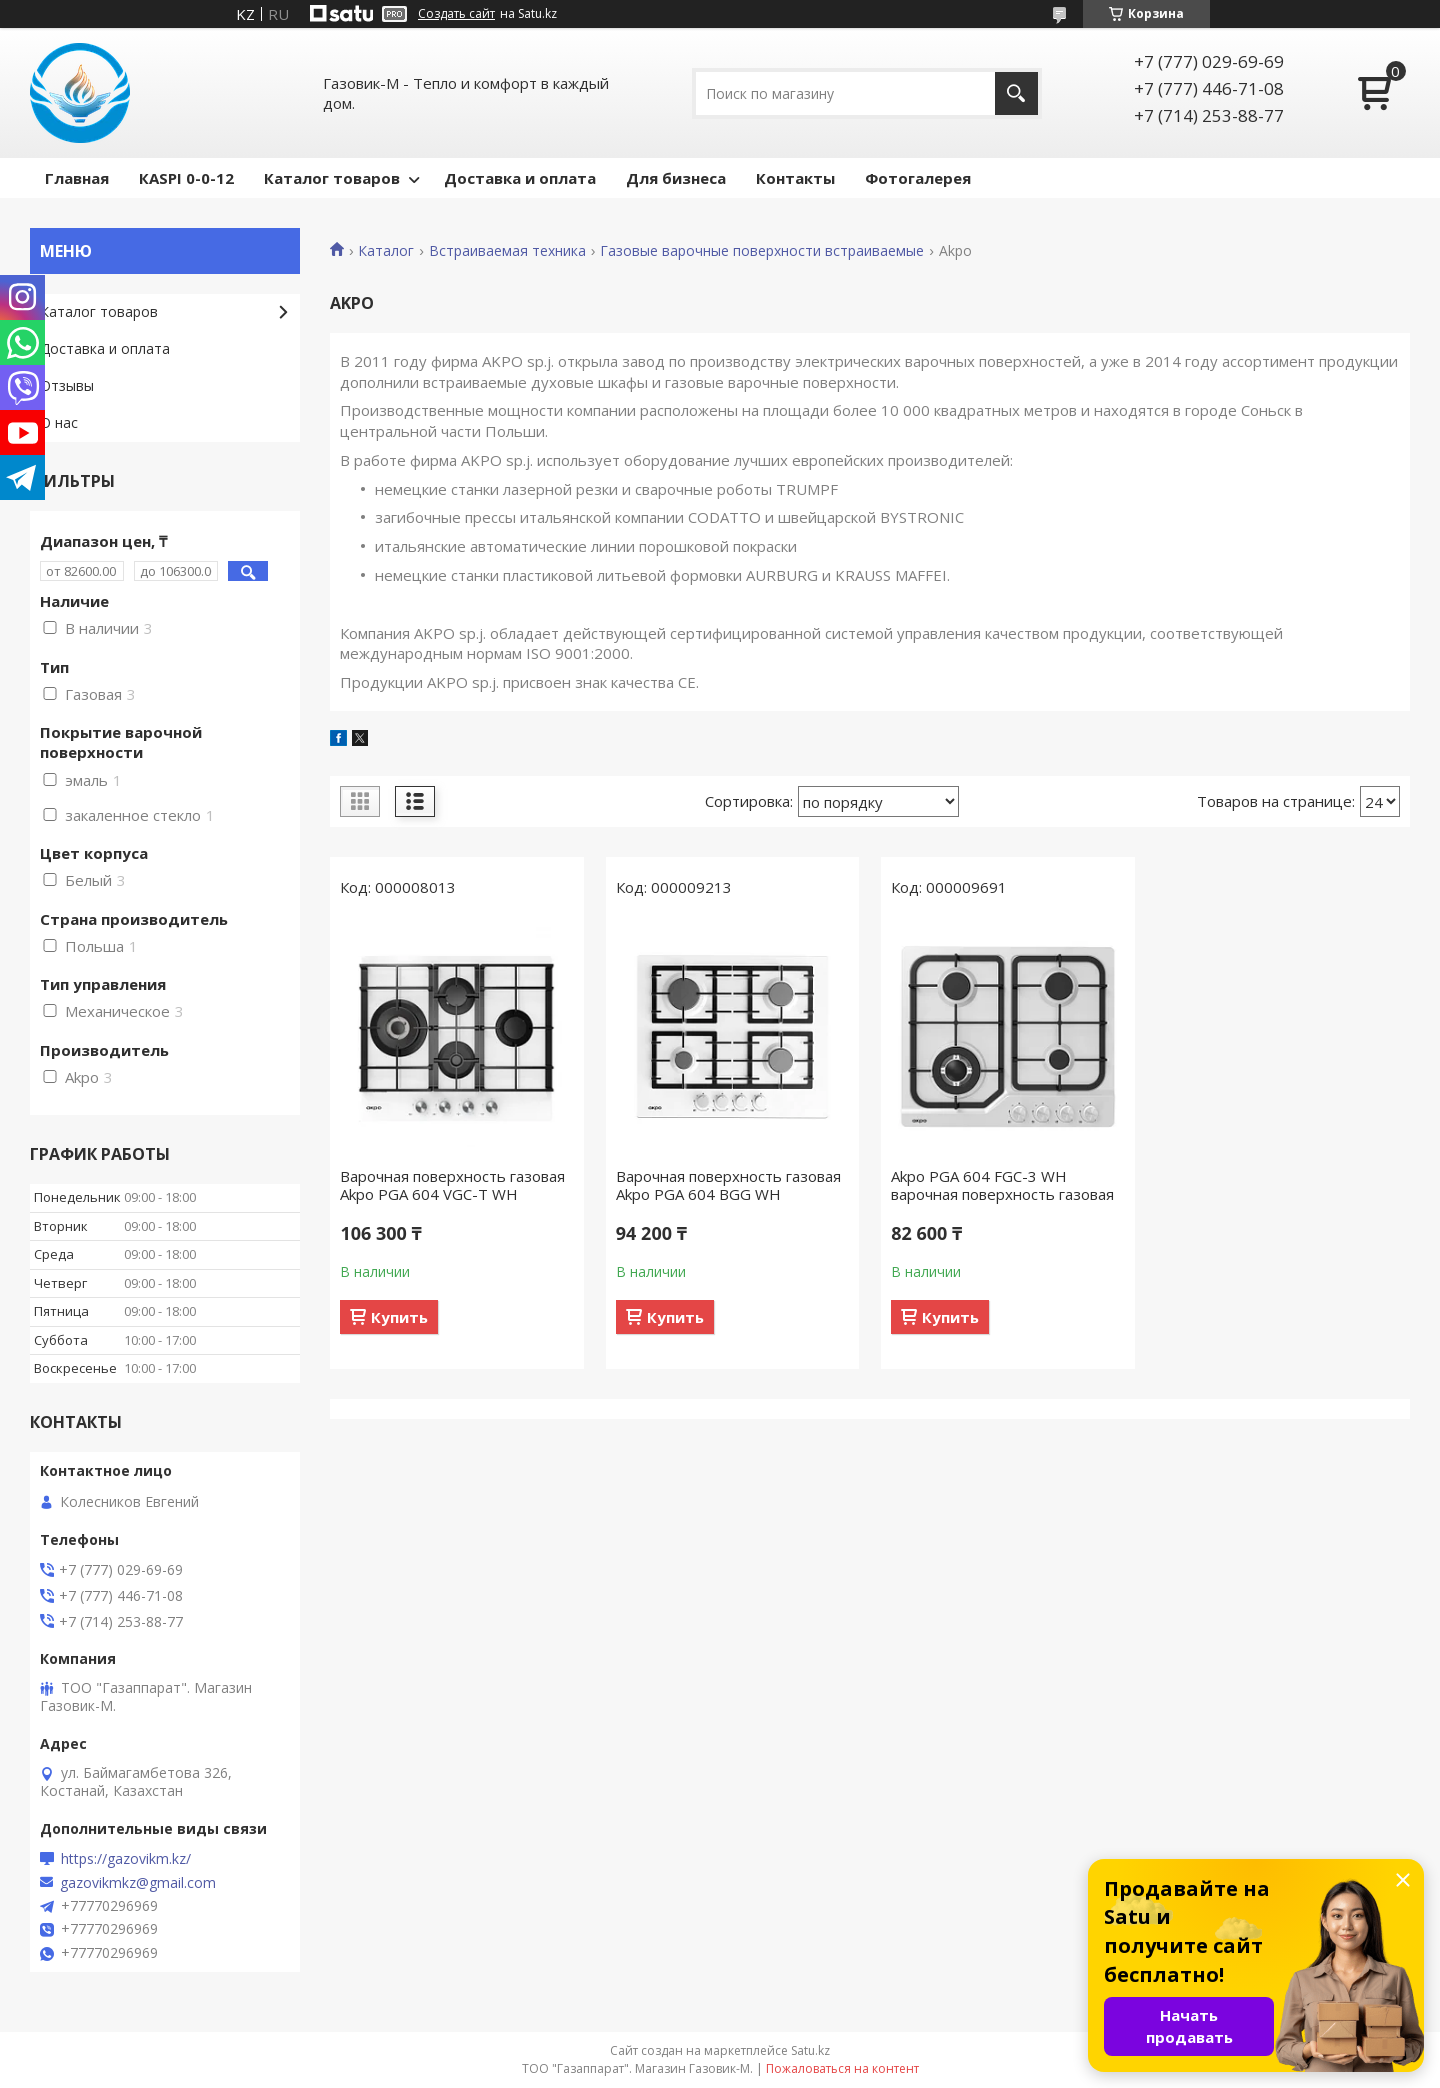  I want to click on gazovikmkz@gmail.com, so click(138, 1883).